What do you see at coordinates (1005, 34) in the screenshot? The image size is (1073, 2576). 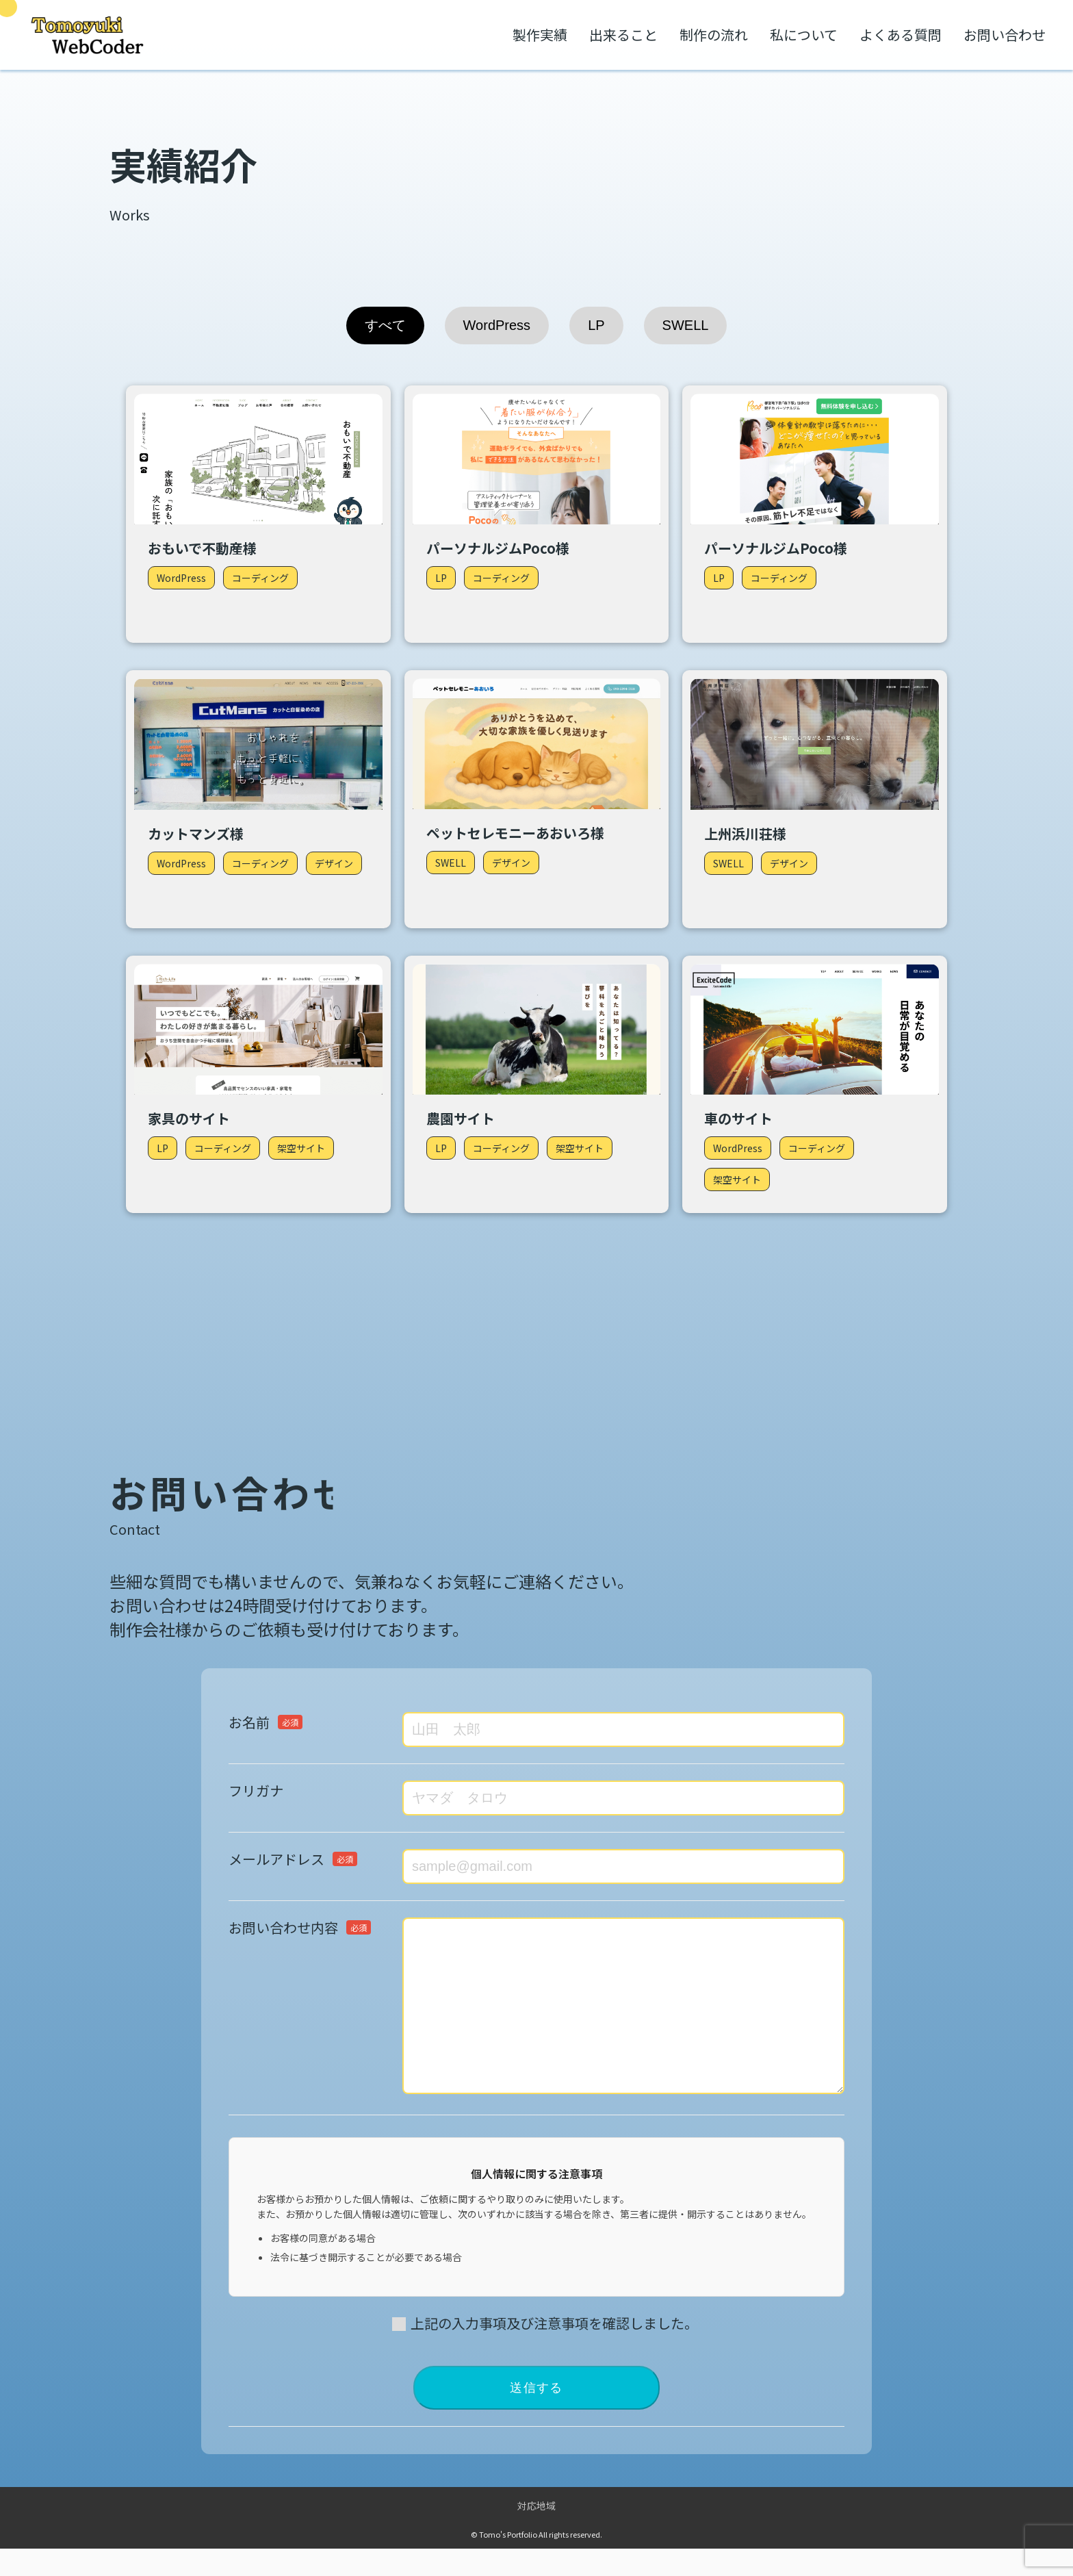 I see `お問い合わせ` at bounding box center [1005, 34].